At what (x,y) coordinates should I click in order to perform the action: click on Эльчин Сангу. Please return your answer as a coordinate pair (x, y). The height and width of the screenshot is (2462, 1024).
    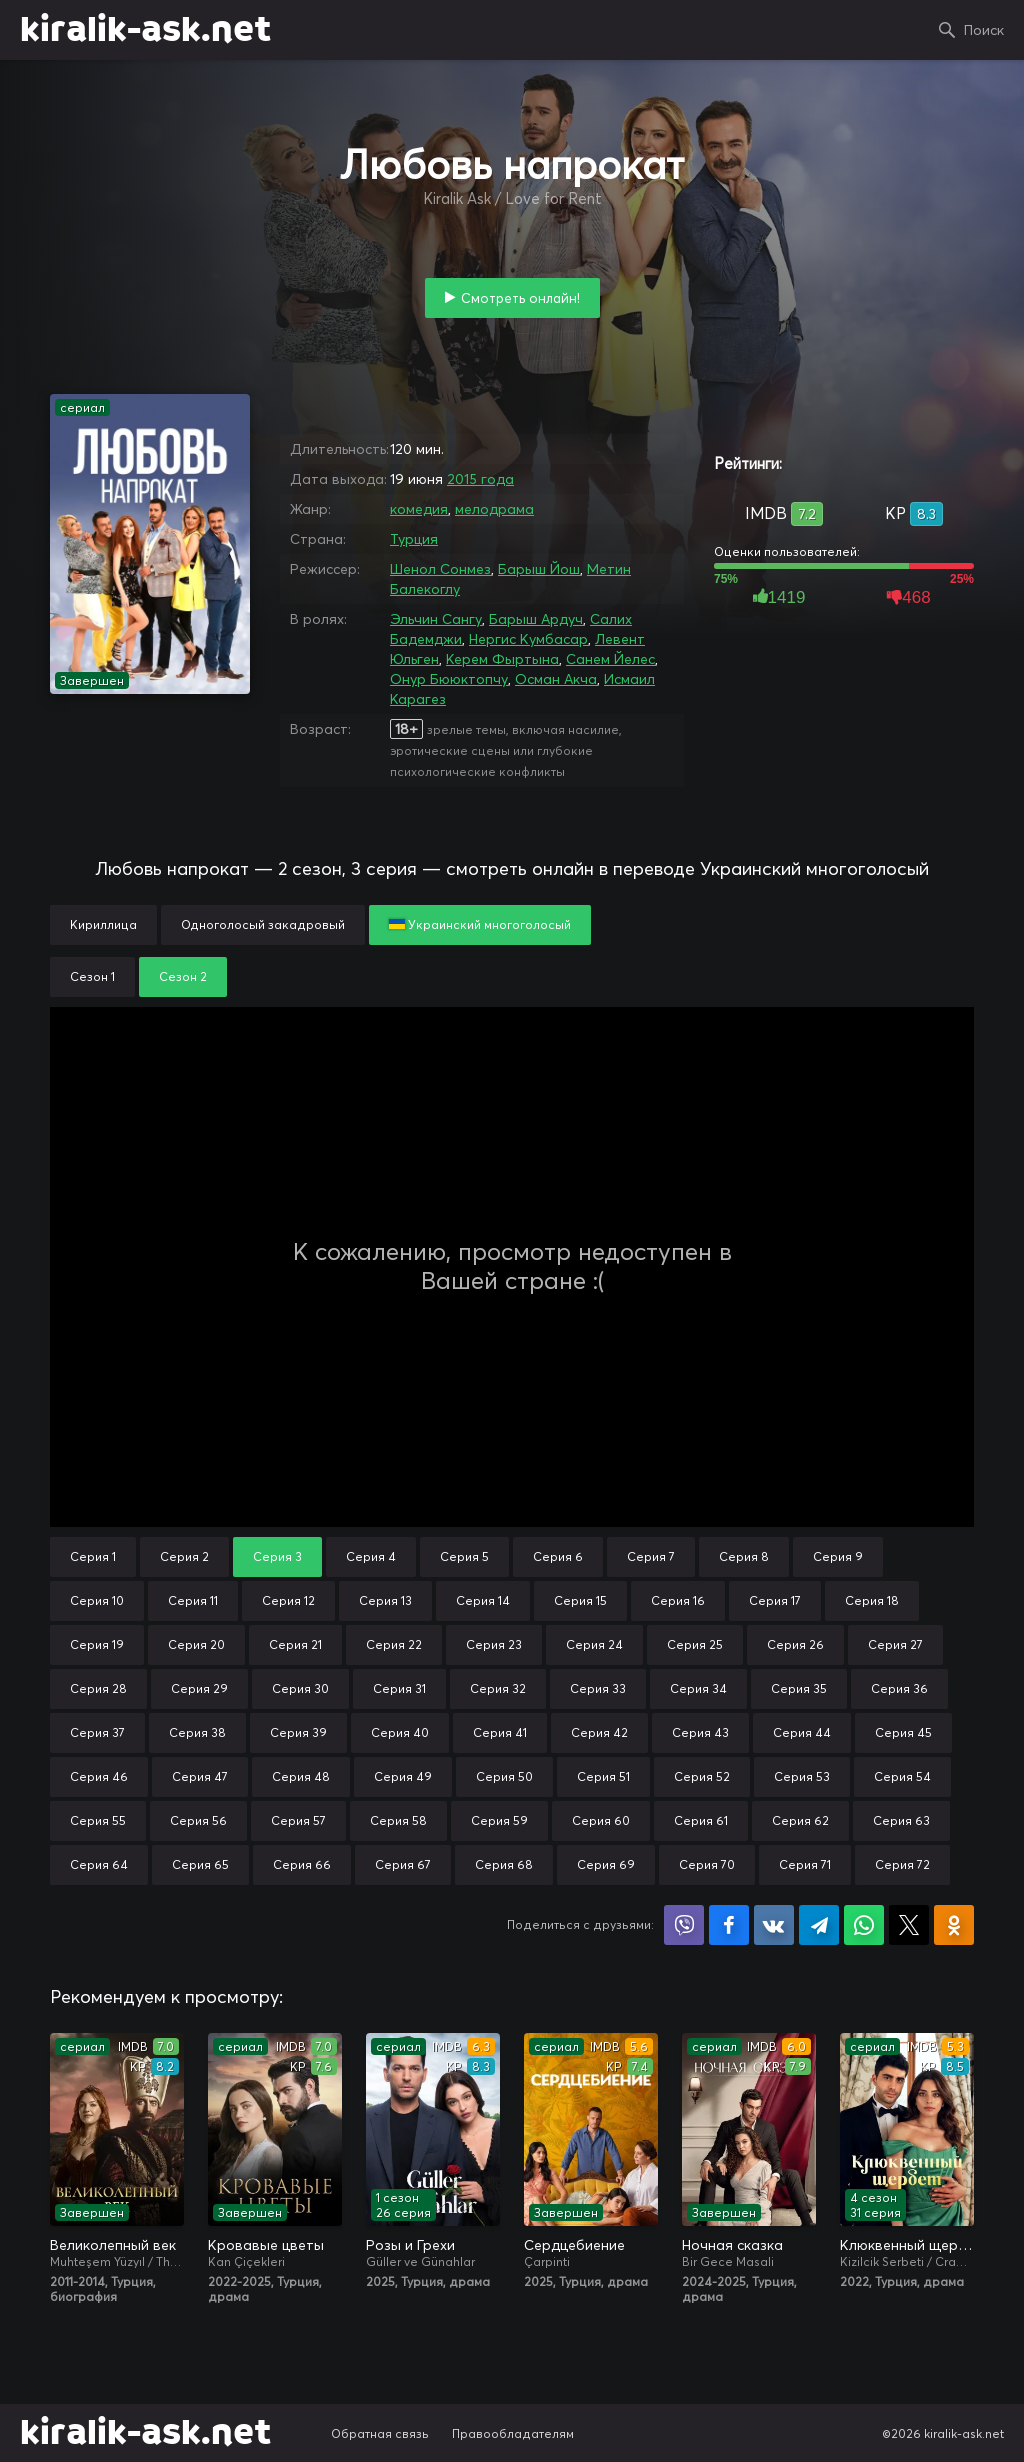
    Looking at the image, I should click on (436, 619).